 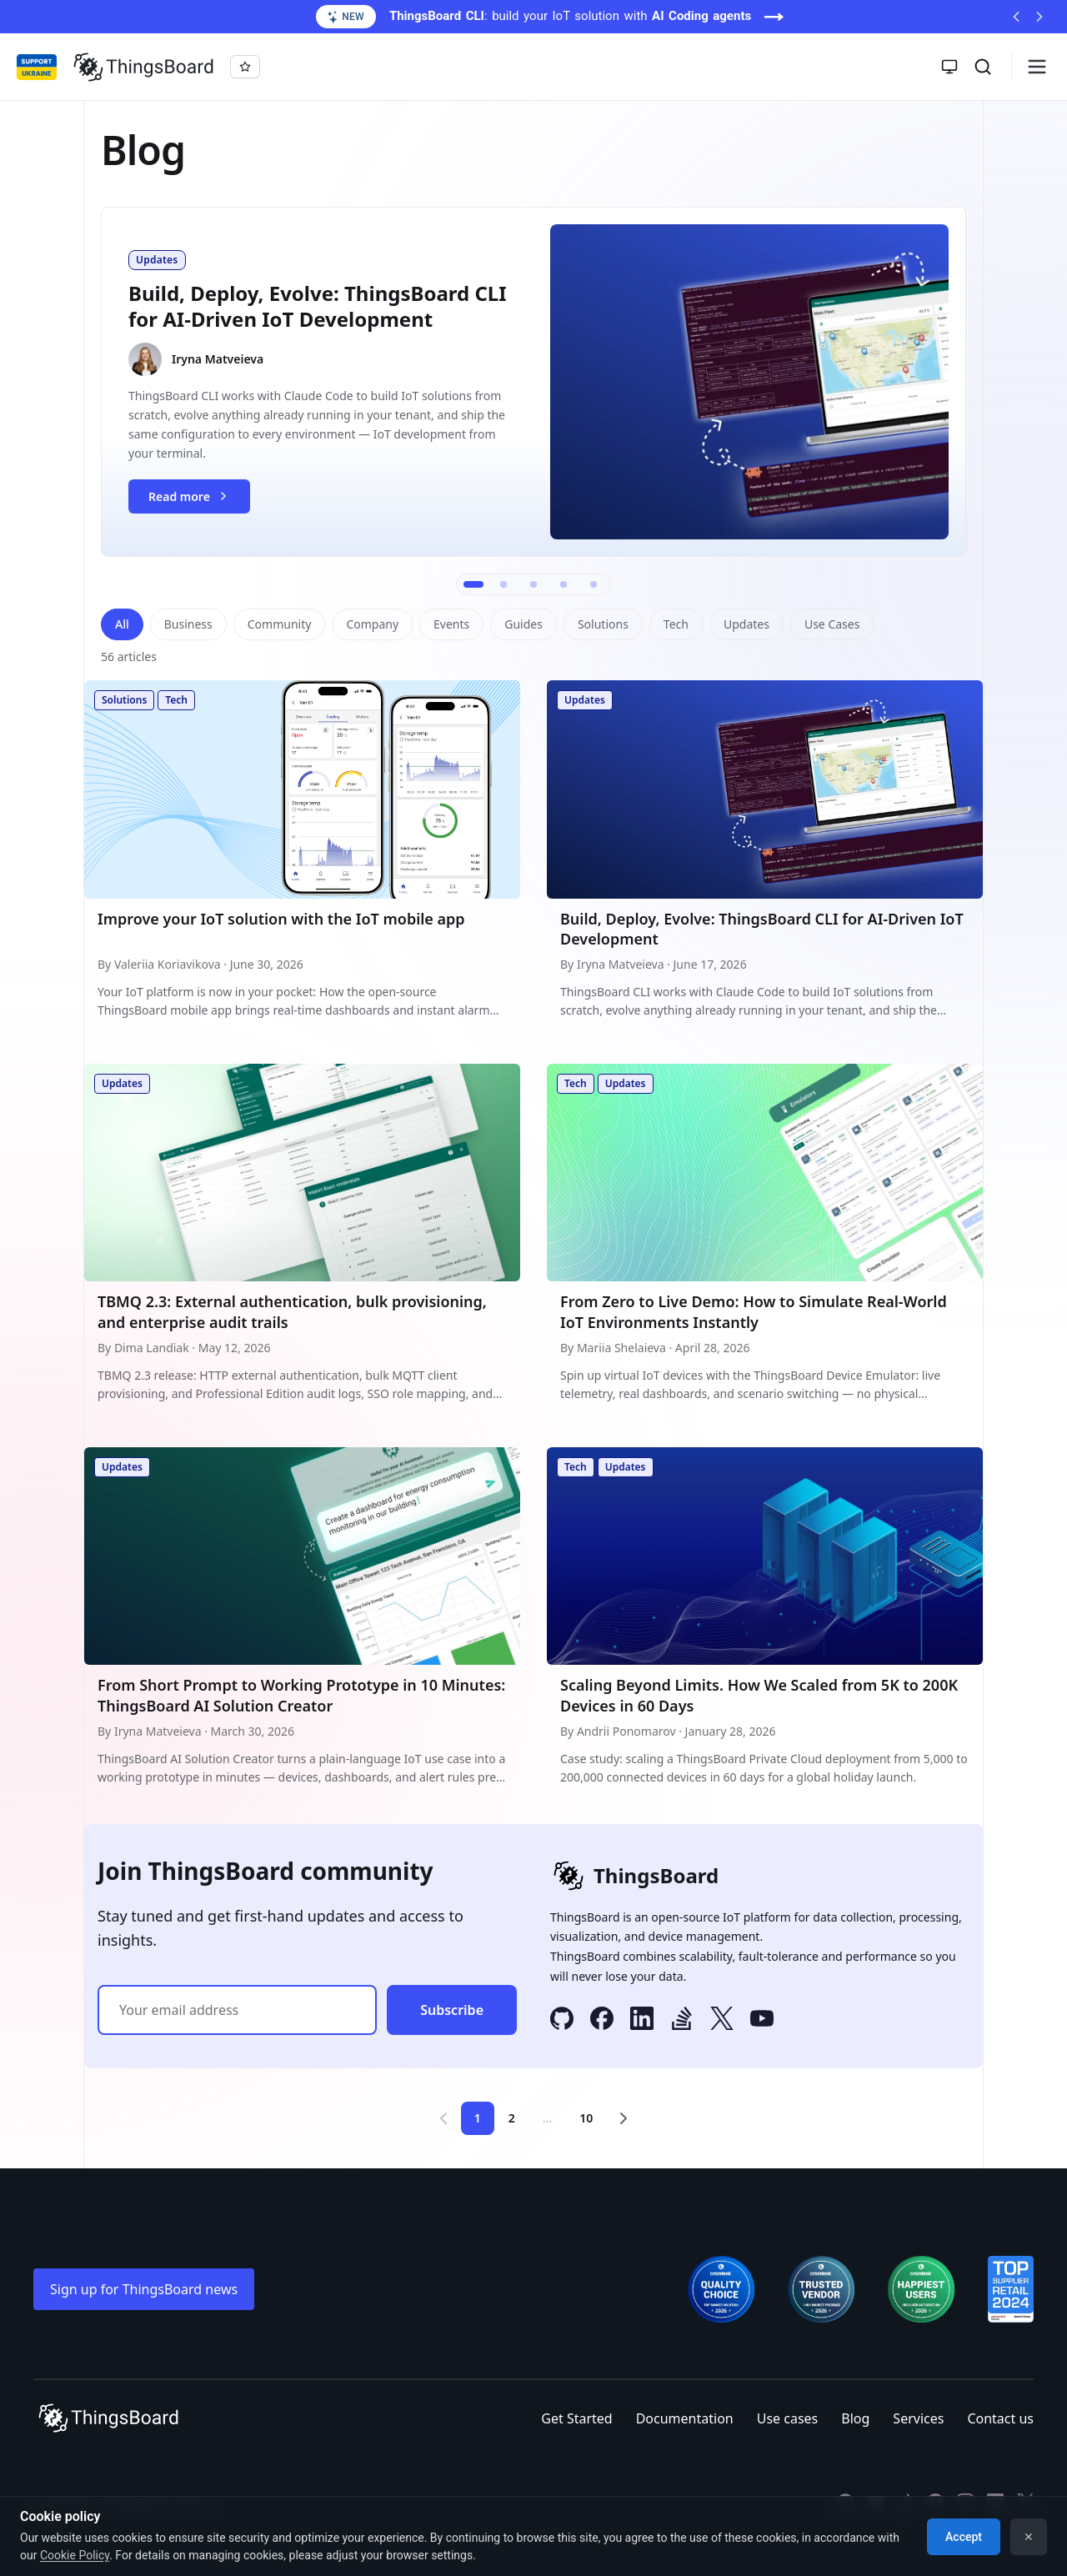 I want to click on Get Started, so click(x=576, y=2418).